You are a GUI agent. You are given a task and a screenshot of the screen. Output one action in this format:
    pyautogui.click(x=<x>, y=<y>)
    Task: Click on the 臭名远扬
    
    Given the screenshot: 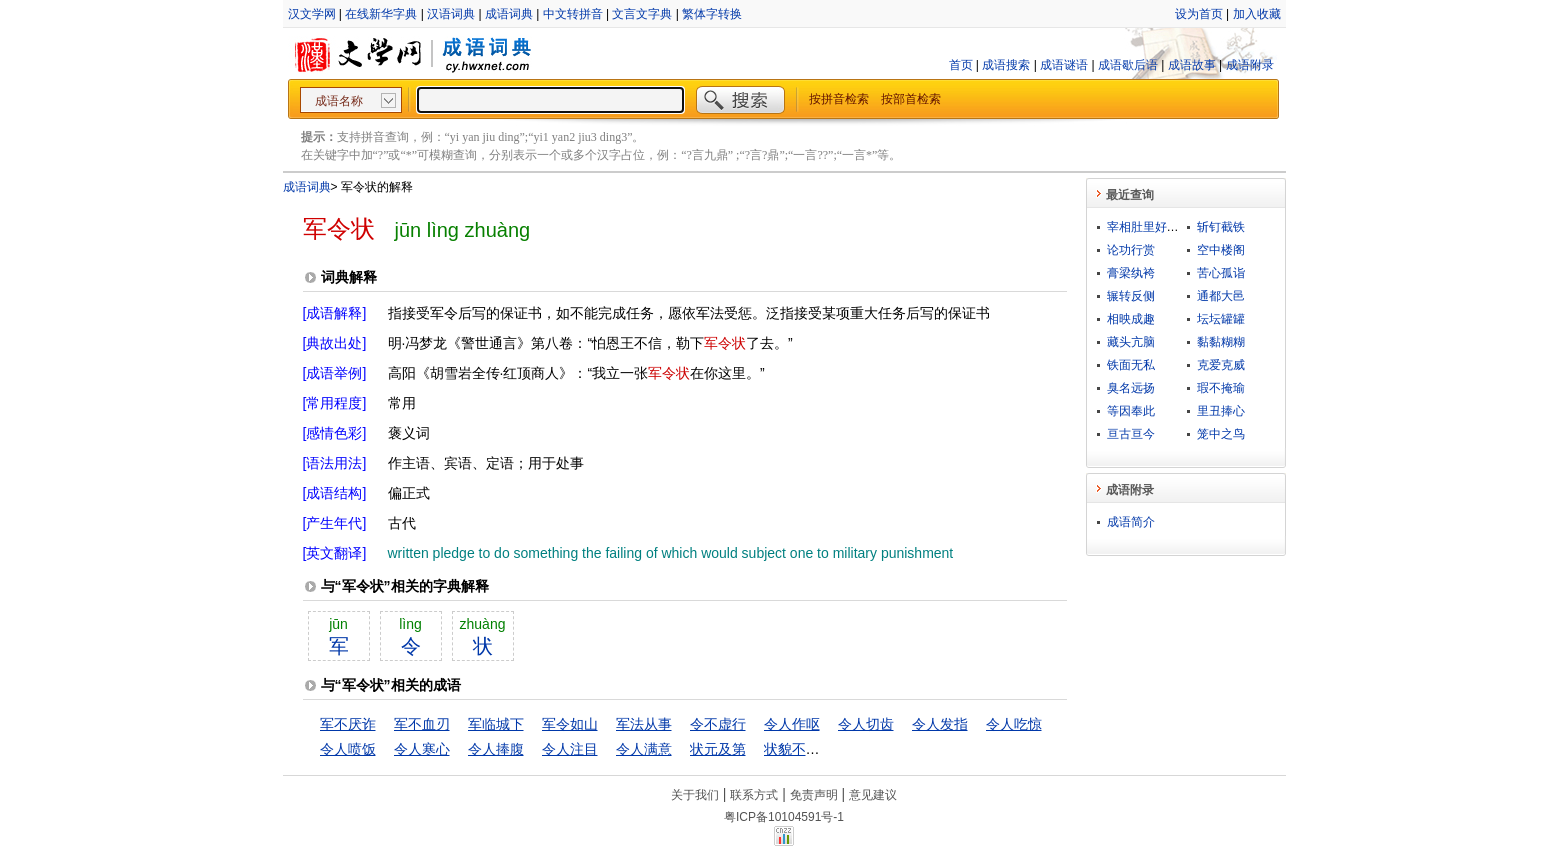 What is the action you would take?
    pyautogui.click(x=1131, y=388)
    